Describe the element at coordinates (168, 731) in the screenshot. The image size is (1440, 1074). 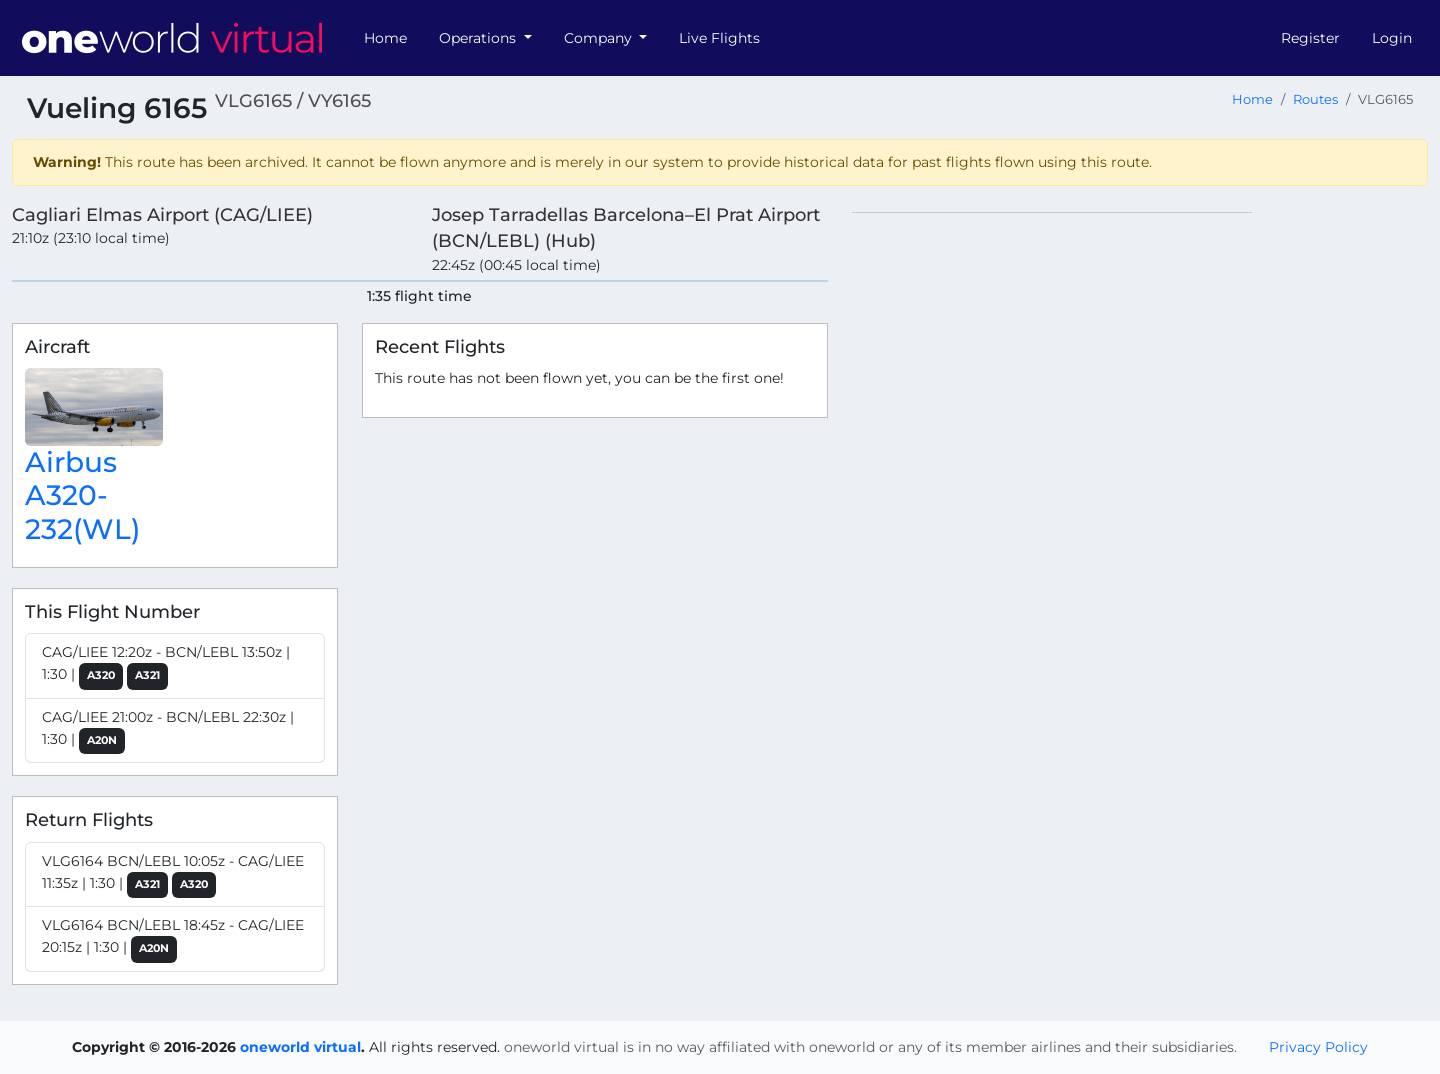
I see `CAG/LIEE 21:00z - BCN/LEBL 22:30z | 1:30 |` at that location.